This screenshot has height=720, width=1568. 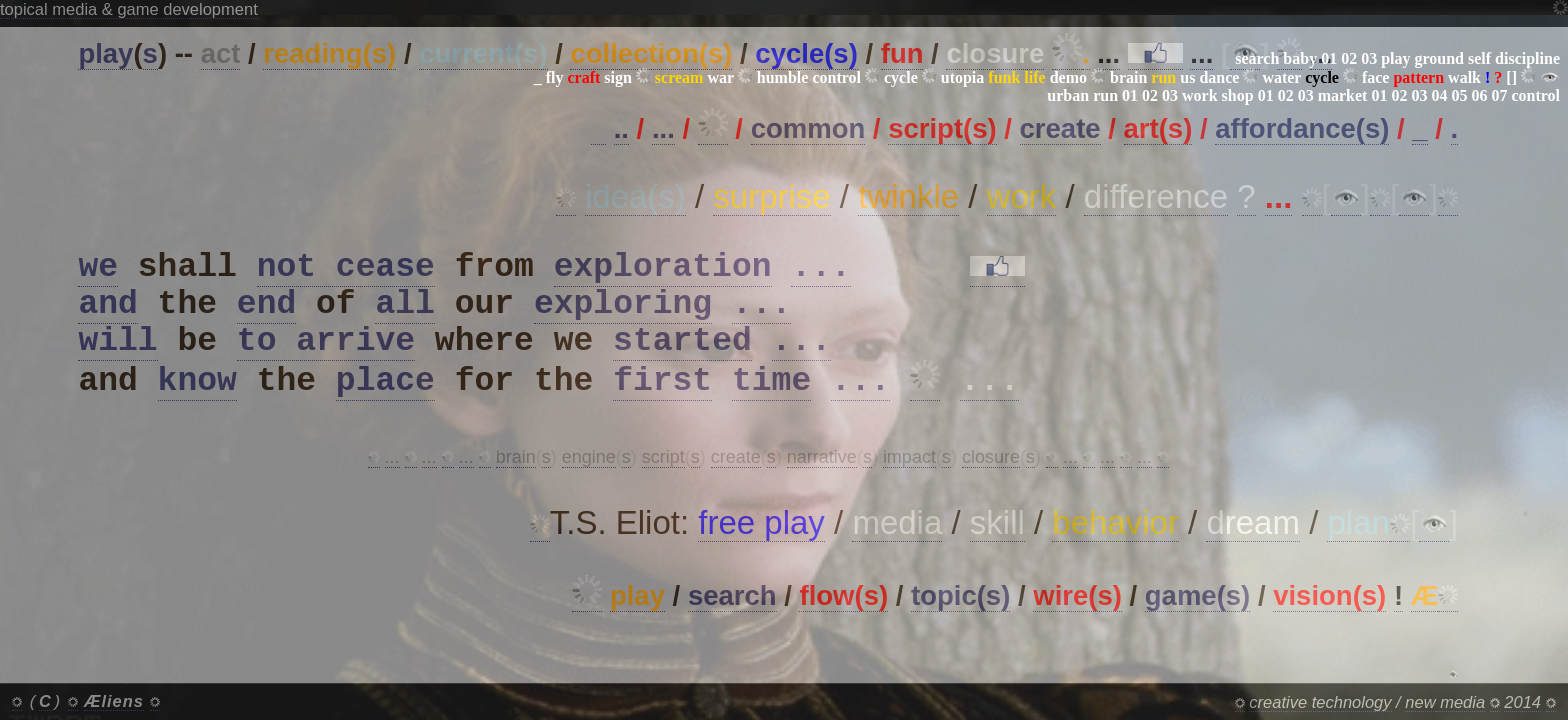 I want to click on baby, so click(x=1300, y=58).